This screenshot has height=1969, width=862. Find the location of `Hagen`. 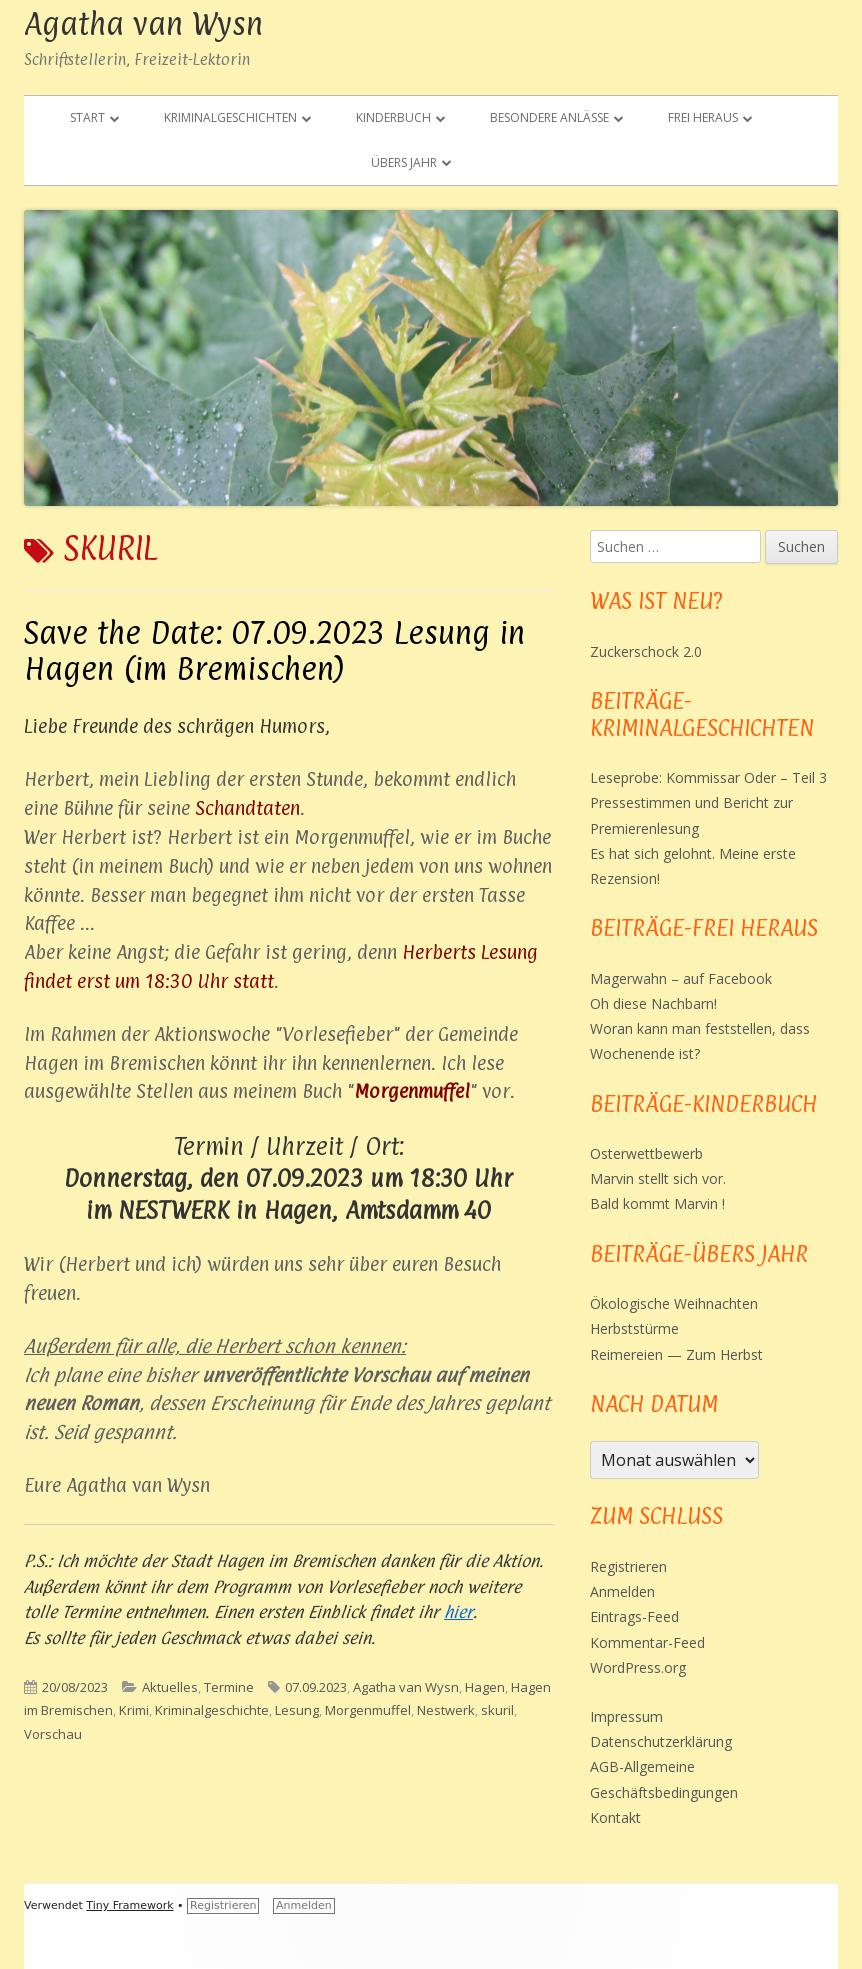

Hagen is located at coordinates (485, 1687).